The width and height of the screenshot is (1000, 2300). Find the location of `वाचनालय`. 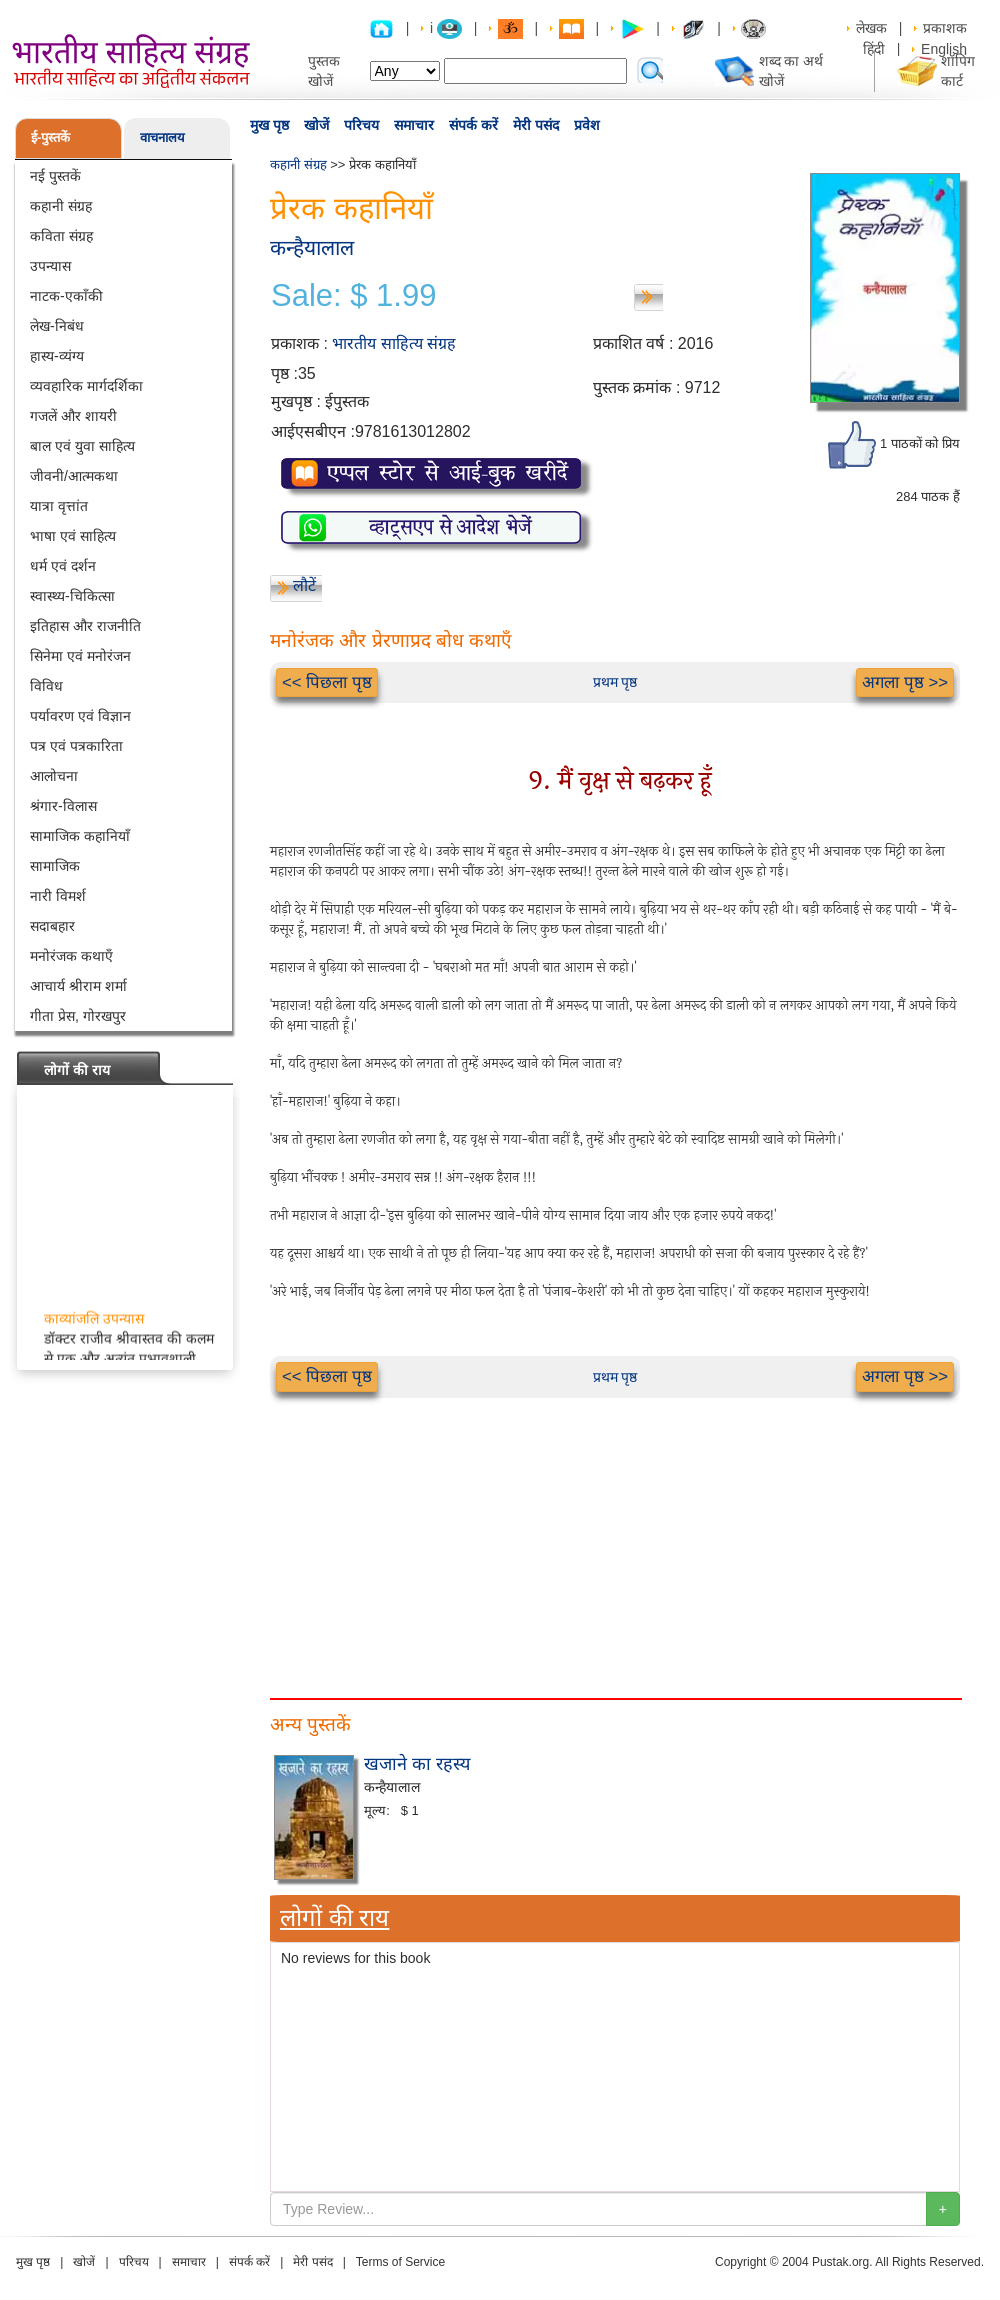

वाचनालय is located at coordinates (162, 137).